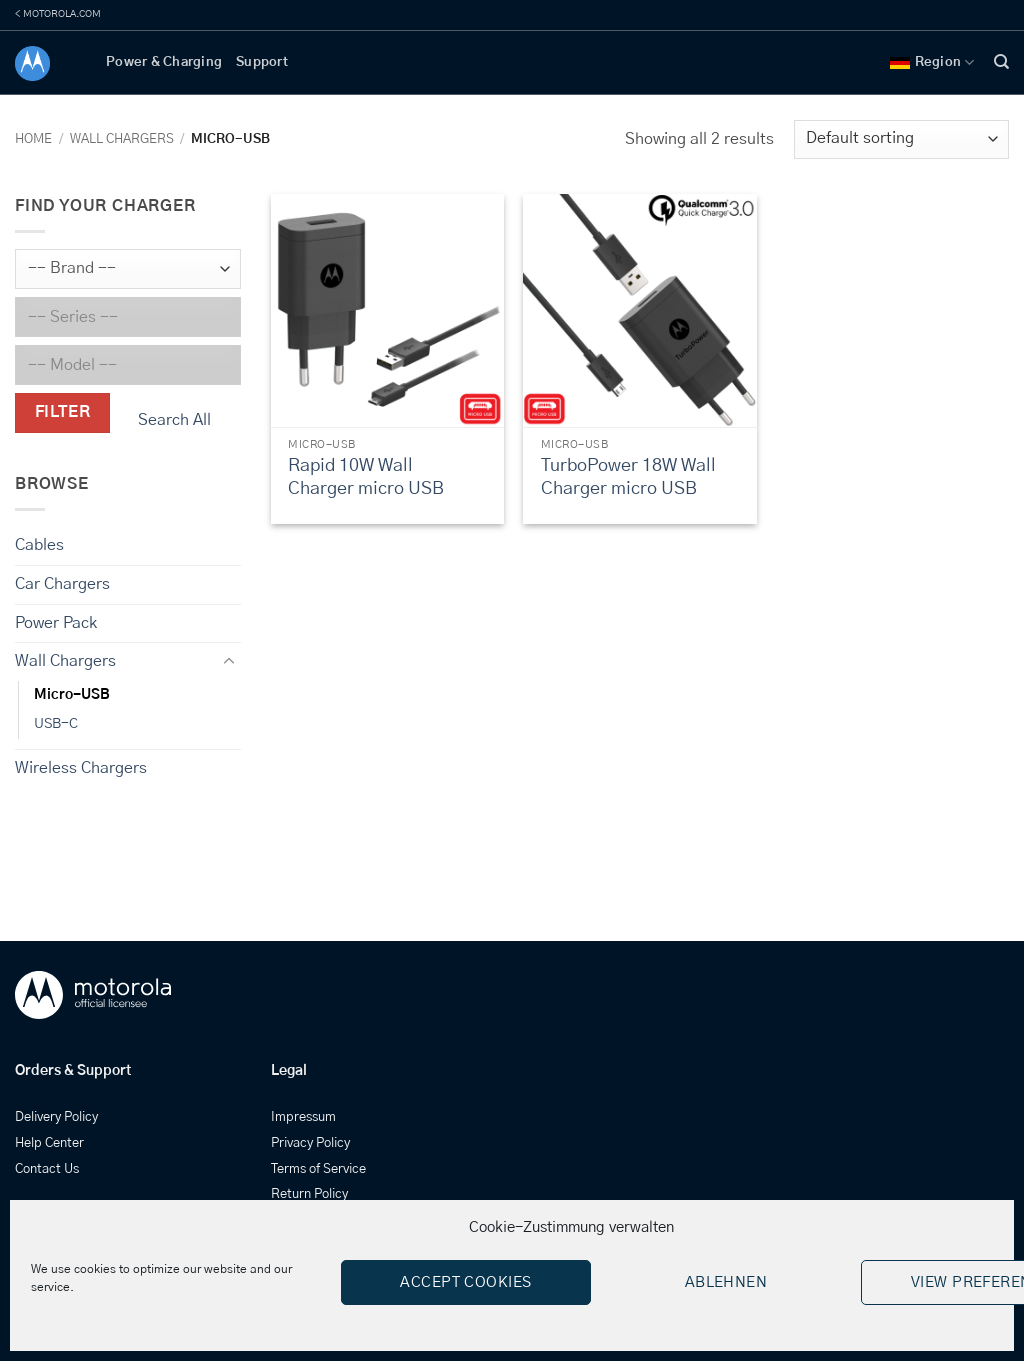  I want to click on Contact Us, so click(47, 1169).